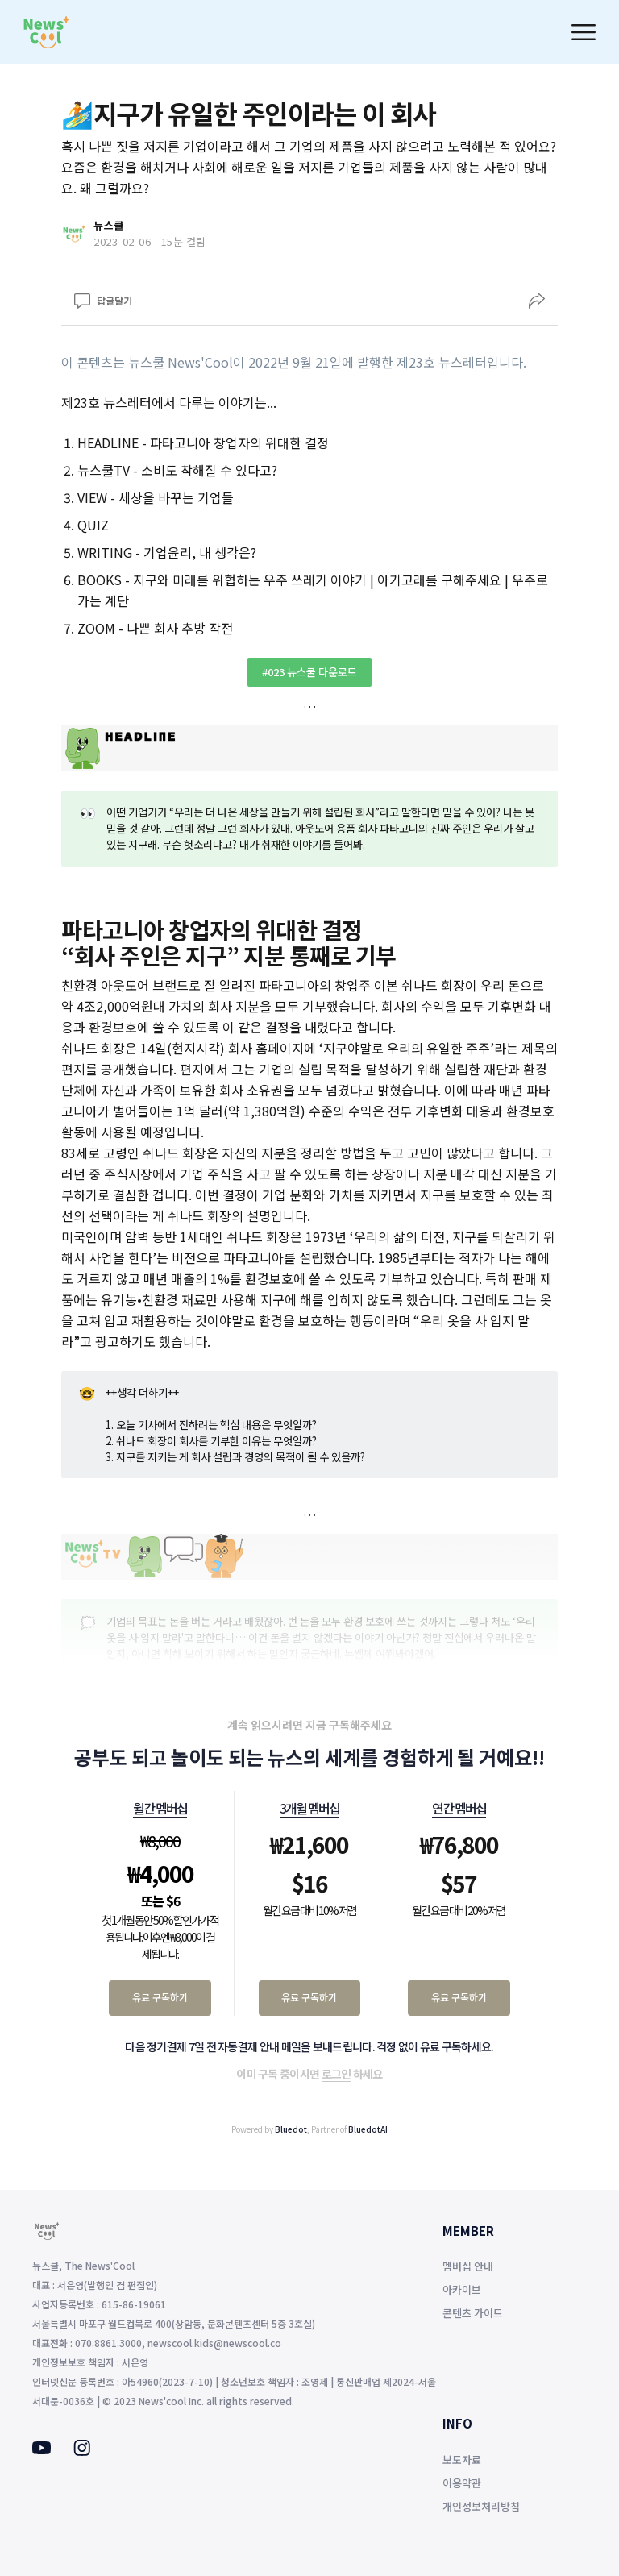 This screenshot has height=2576, width=619. What do you see at coordinates (472, 2313) in the screenshot?
I see `콘텐츠 가이드` at bounding box center [472, 2313].